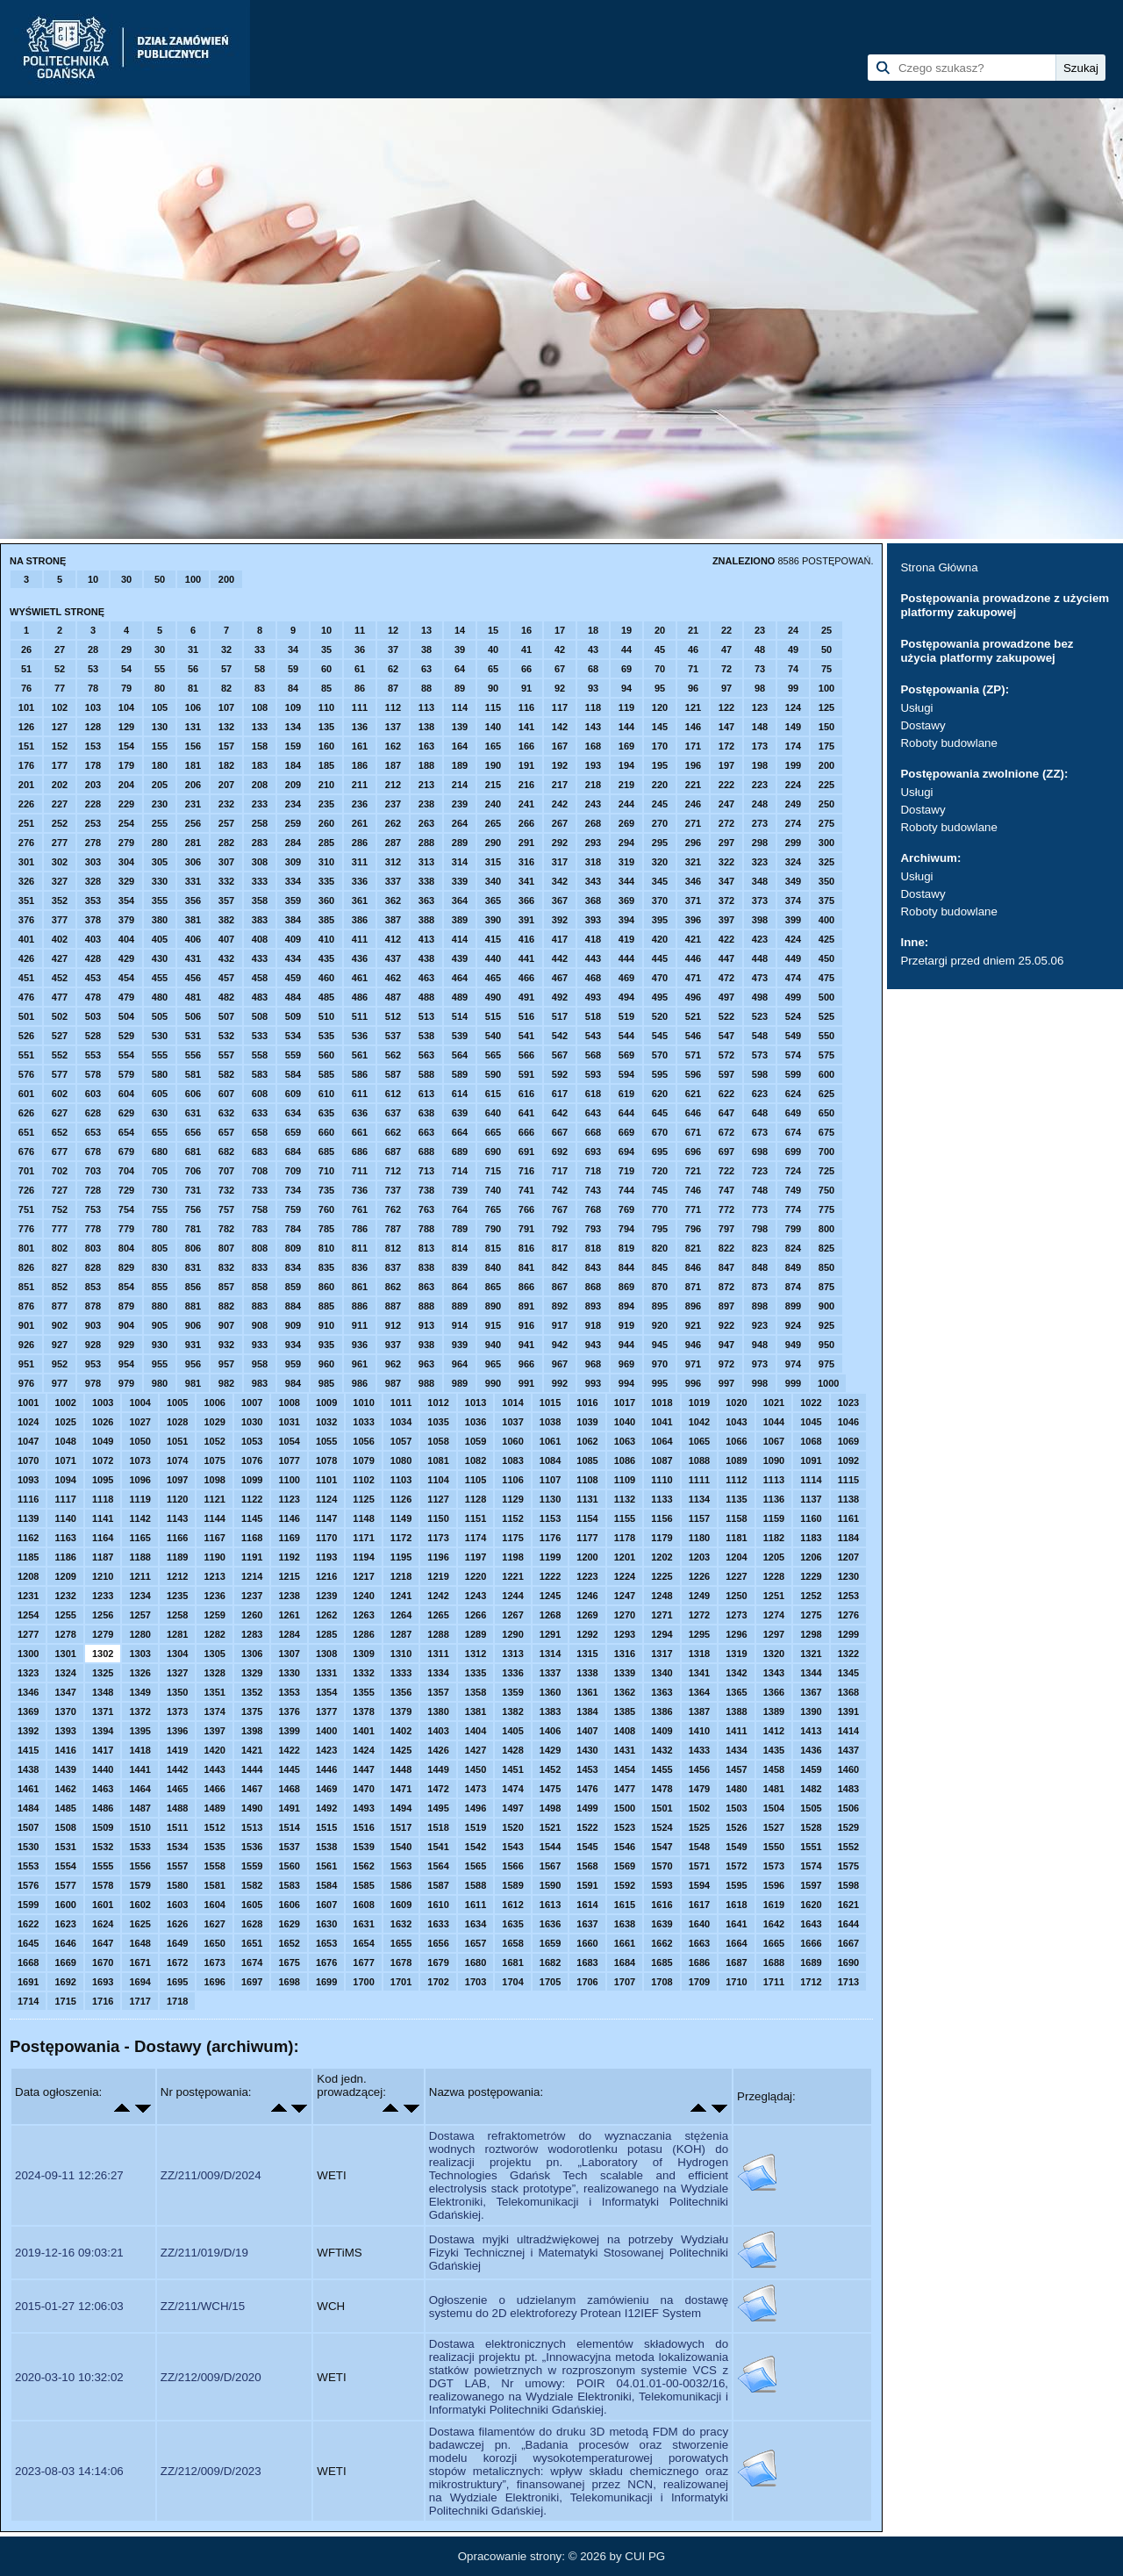 The width and height of the screenshot is (1123, 2576). I want to click on 971, so click(693, 1364).